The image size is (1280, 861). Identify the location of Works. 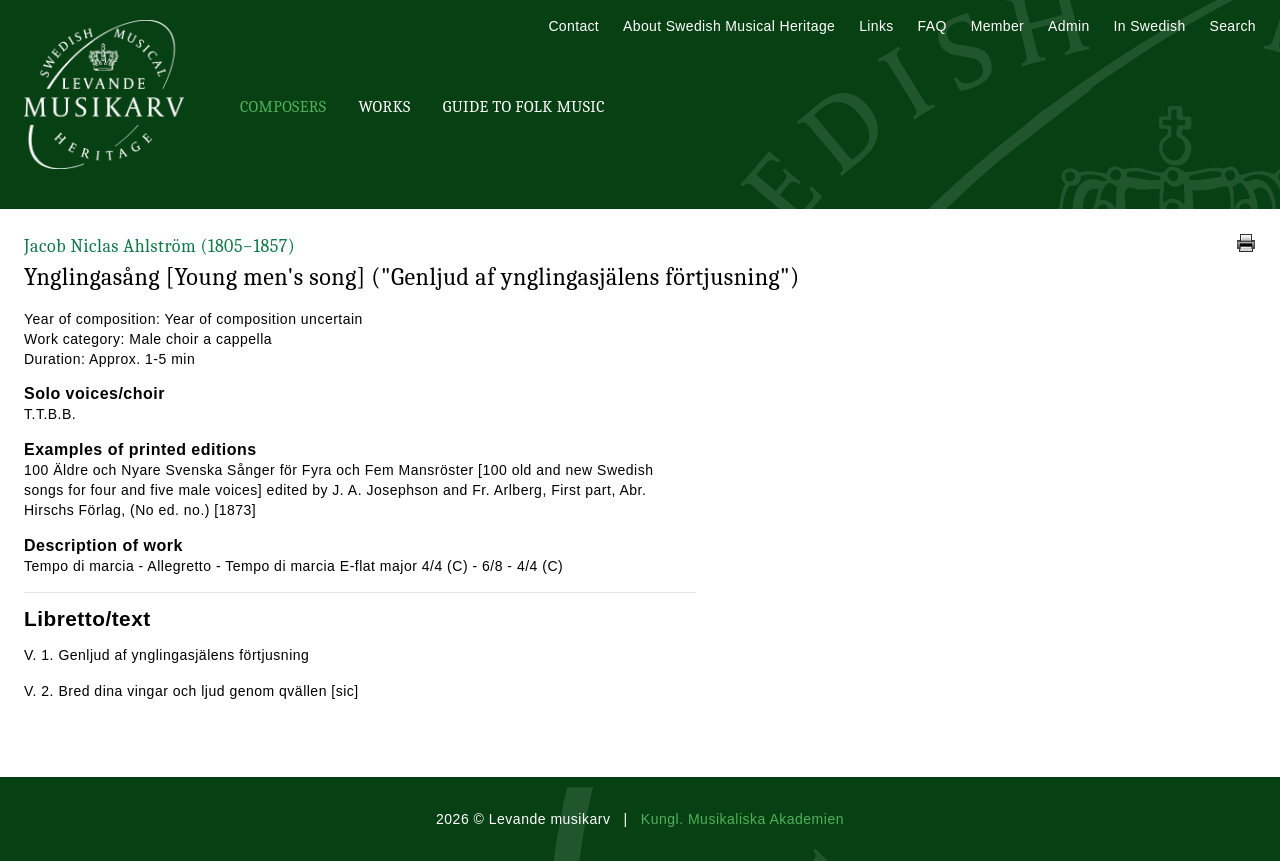
(384, 107).